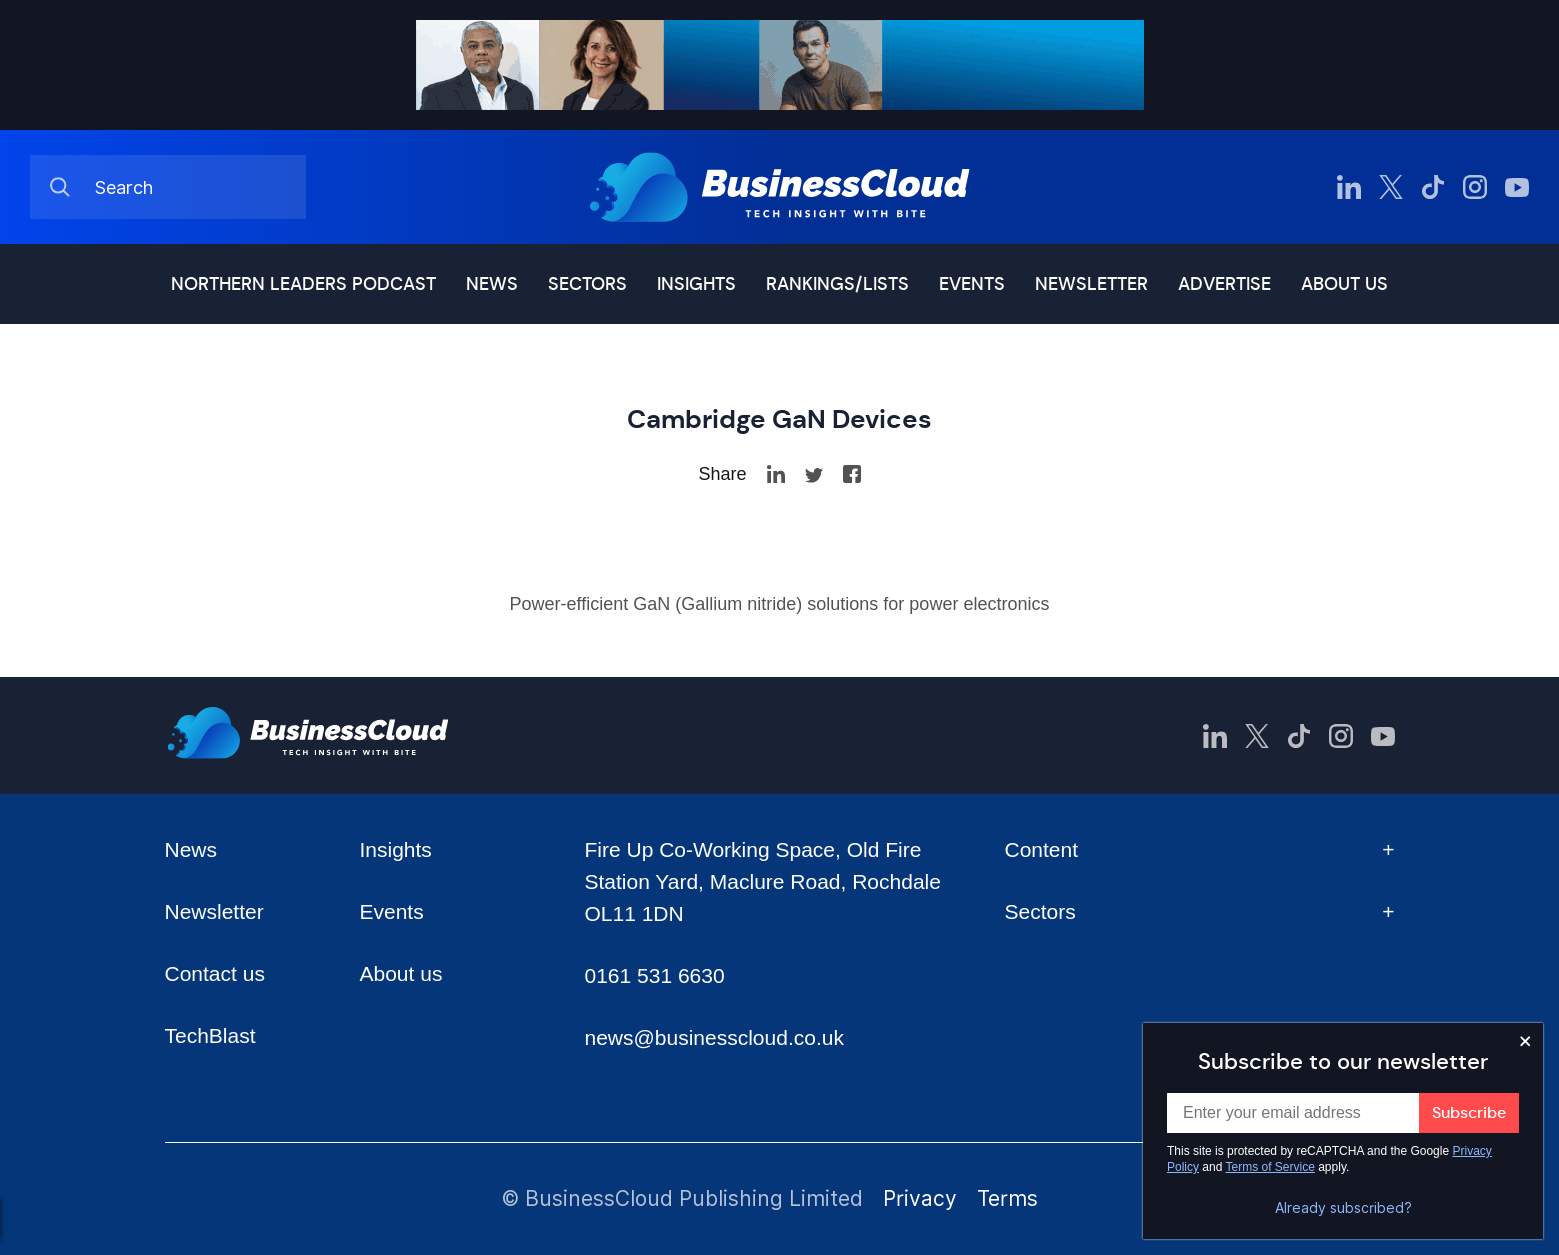 The image size is (1559, 1255). I want to click on news@businesscloud.co.uk, so click(713, 1037).